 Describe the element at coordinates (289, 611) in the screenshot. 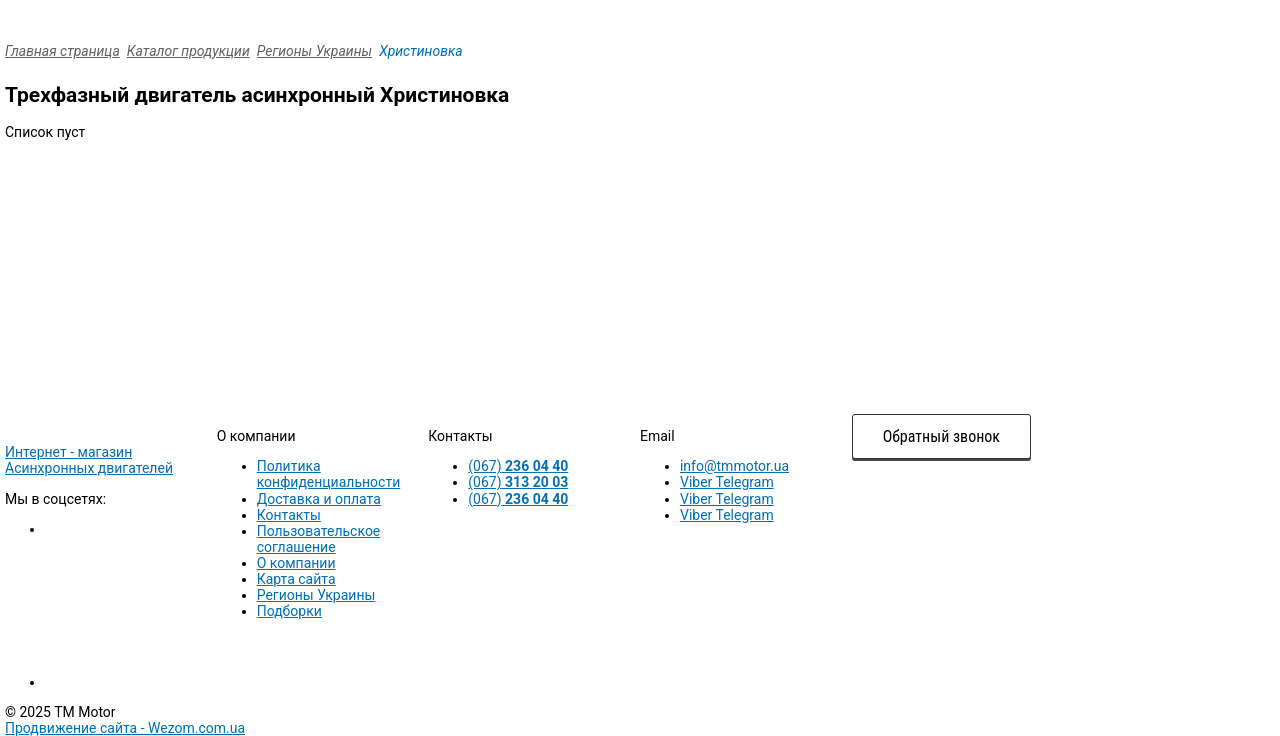

I see `Подборки` at that location.